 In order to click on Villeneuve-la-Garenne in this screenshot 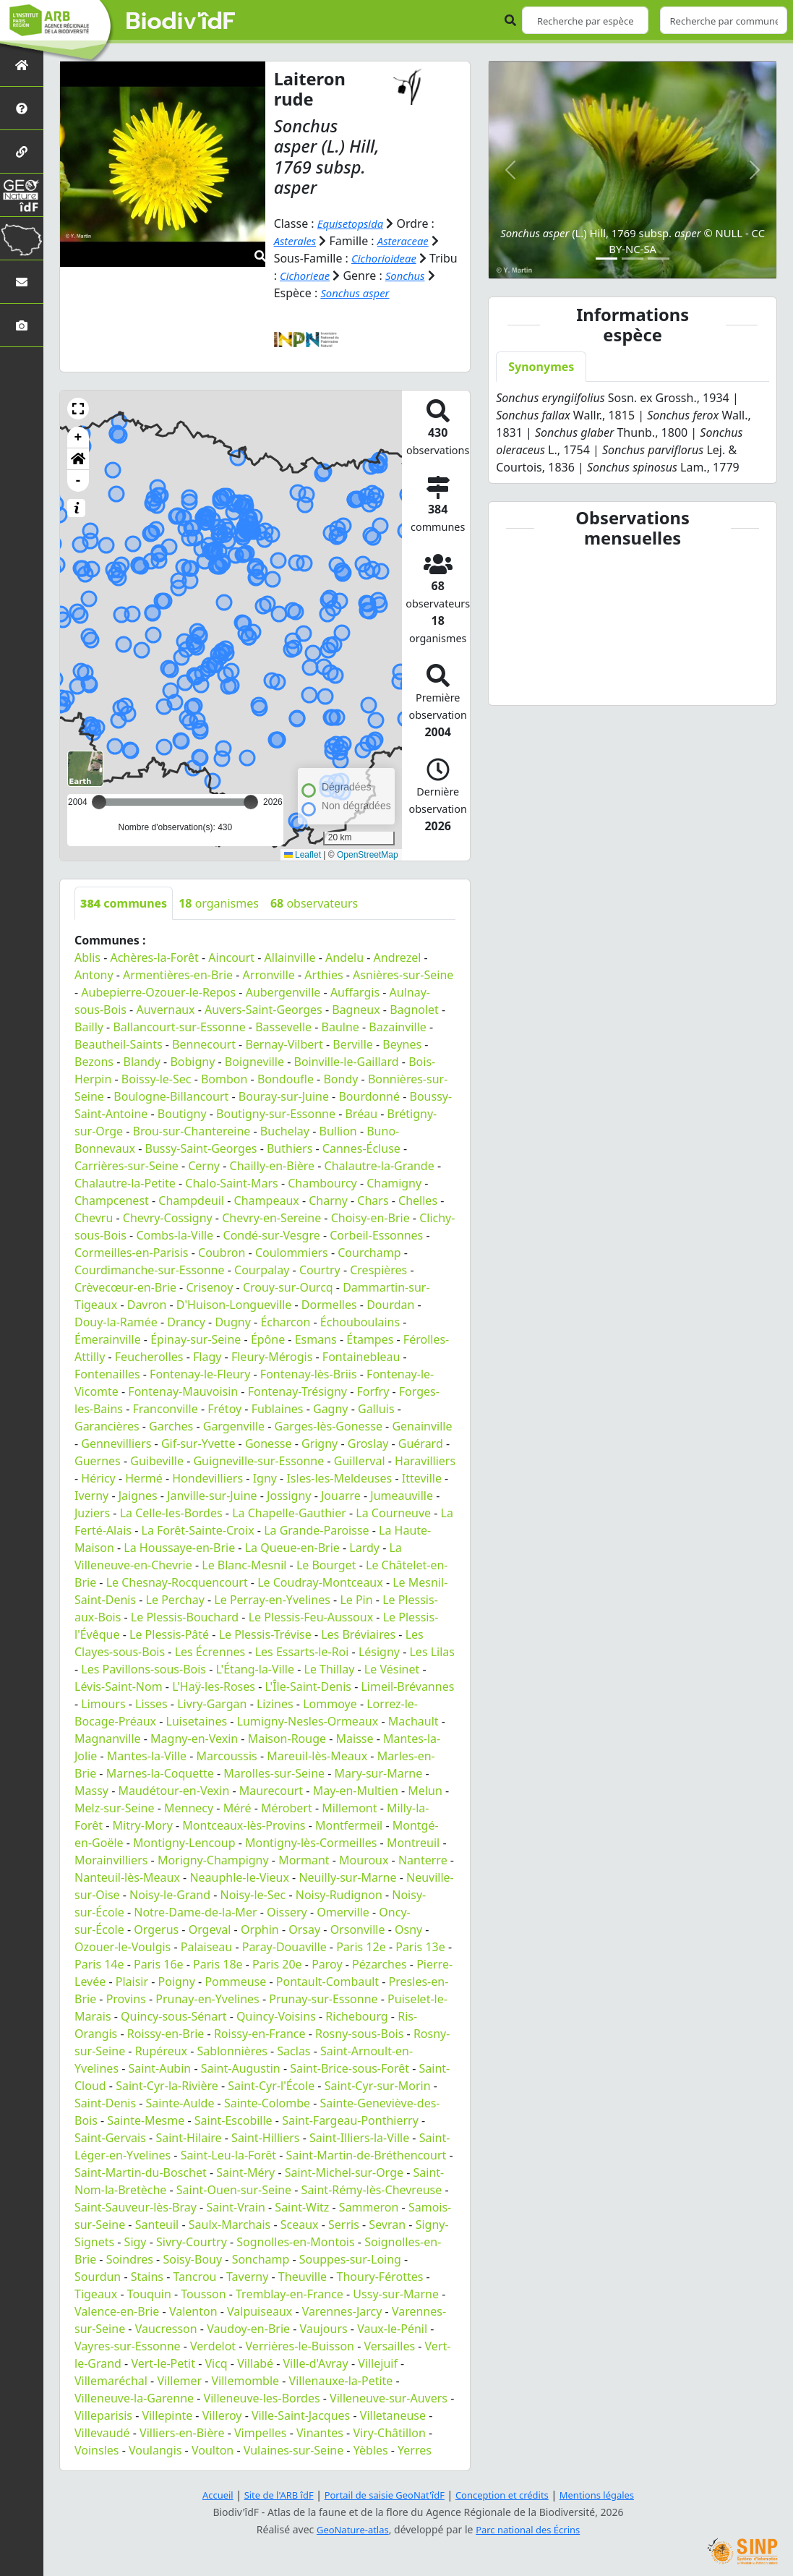, I will do `click(134, 2398)`.